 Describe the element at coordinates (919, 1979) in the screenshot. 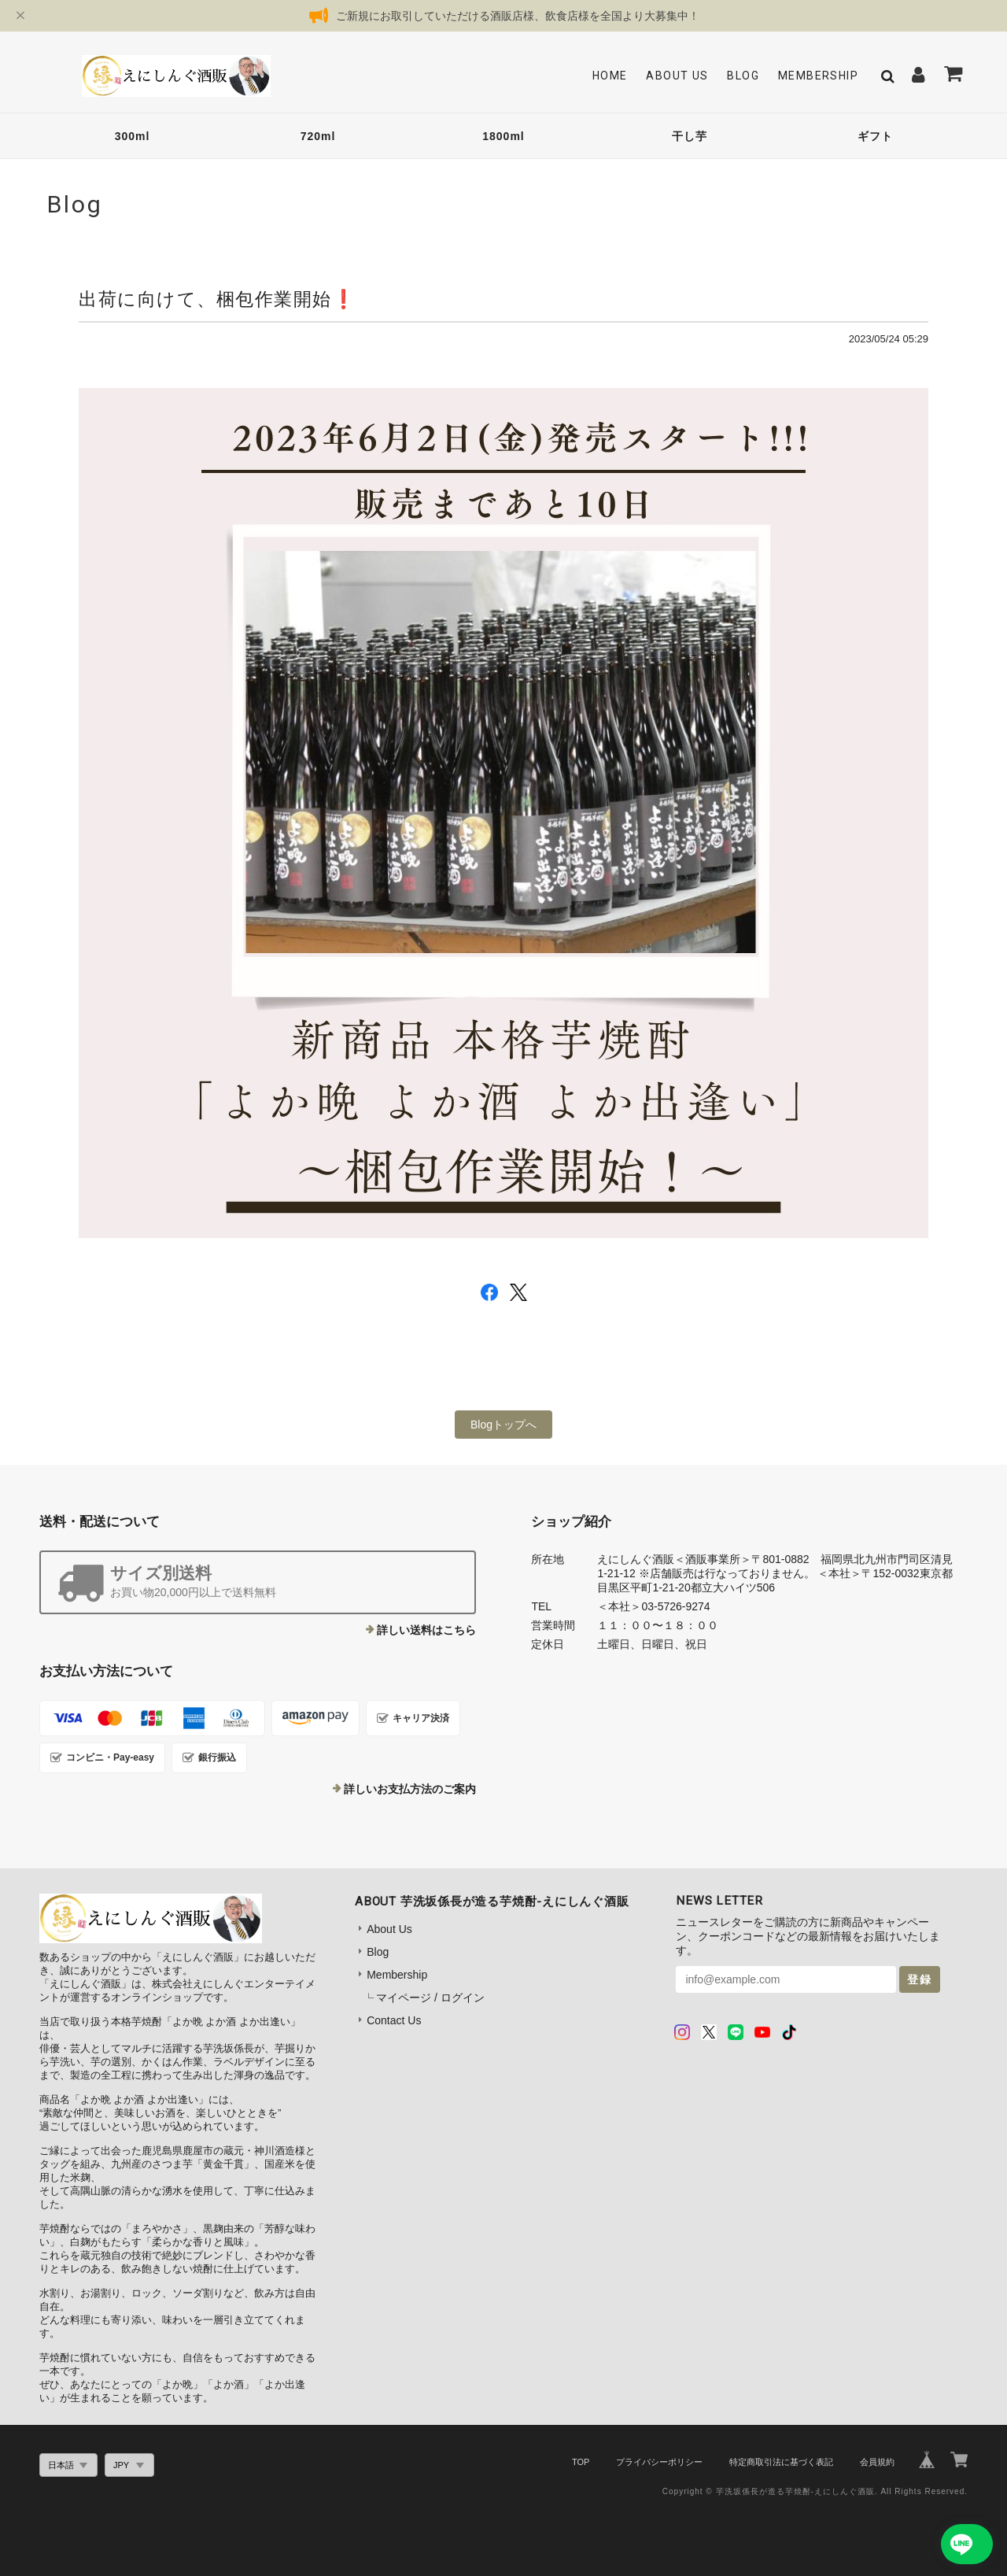

I see `登録` at that location.